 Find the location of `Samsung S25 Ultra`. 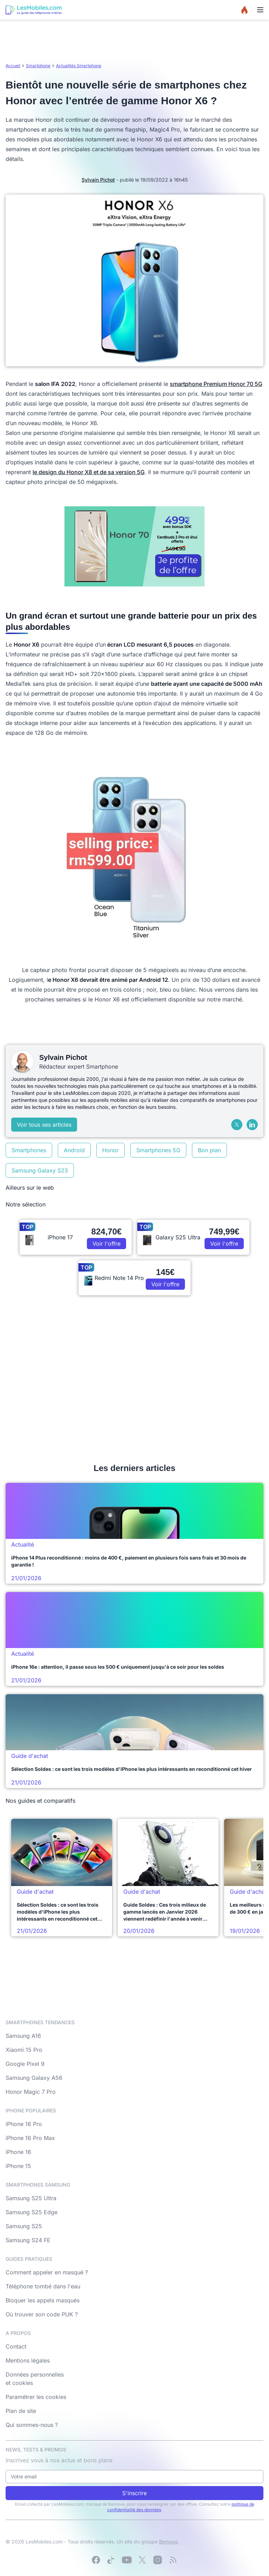

Samsung S25 Ultra is located at coordinates (31, 2198).